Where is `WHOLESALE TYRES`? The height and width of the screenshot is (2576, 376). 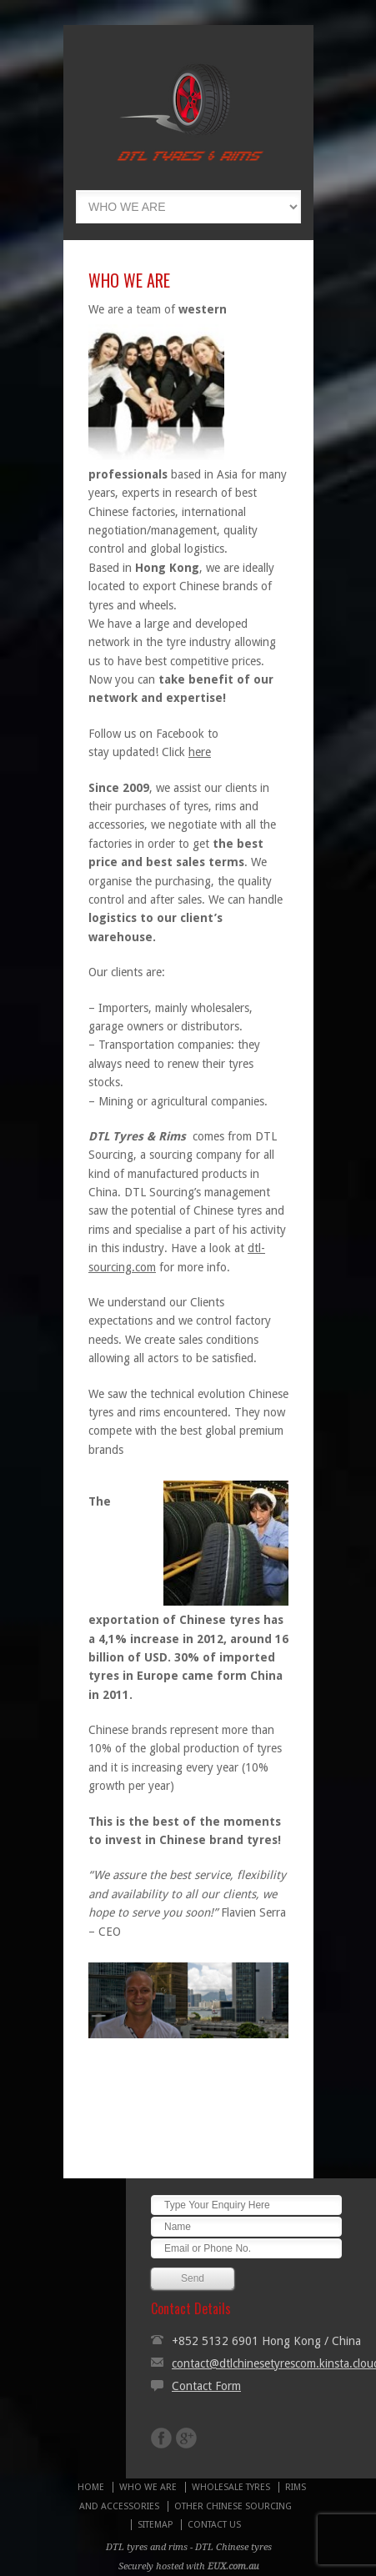
WHOLESALE TYRES is located at coordinates (231, 2487).